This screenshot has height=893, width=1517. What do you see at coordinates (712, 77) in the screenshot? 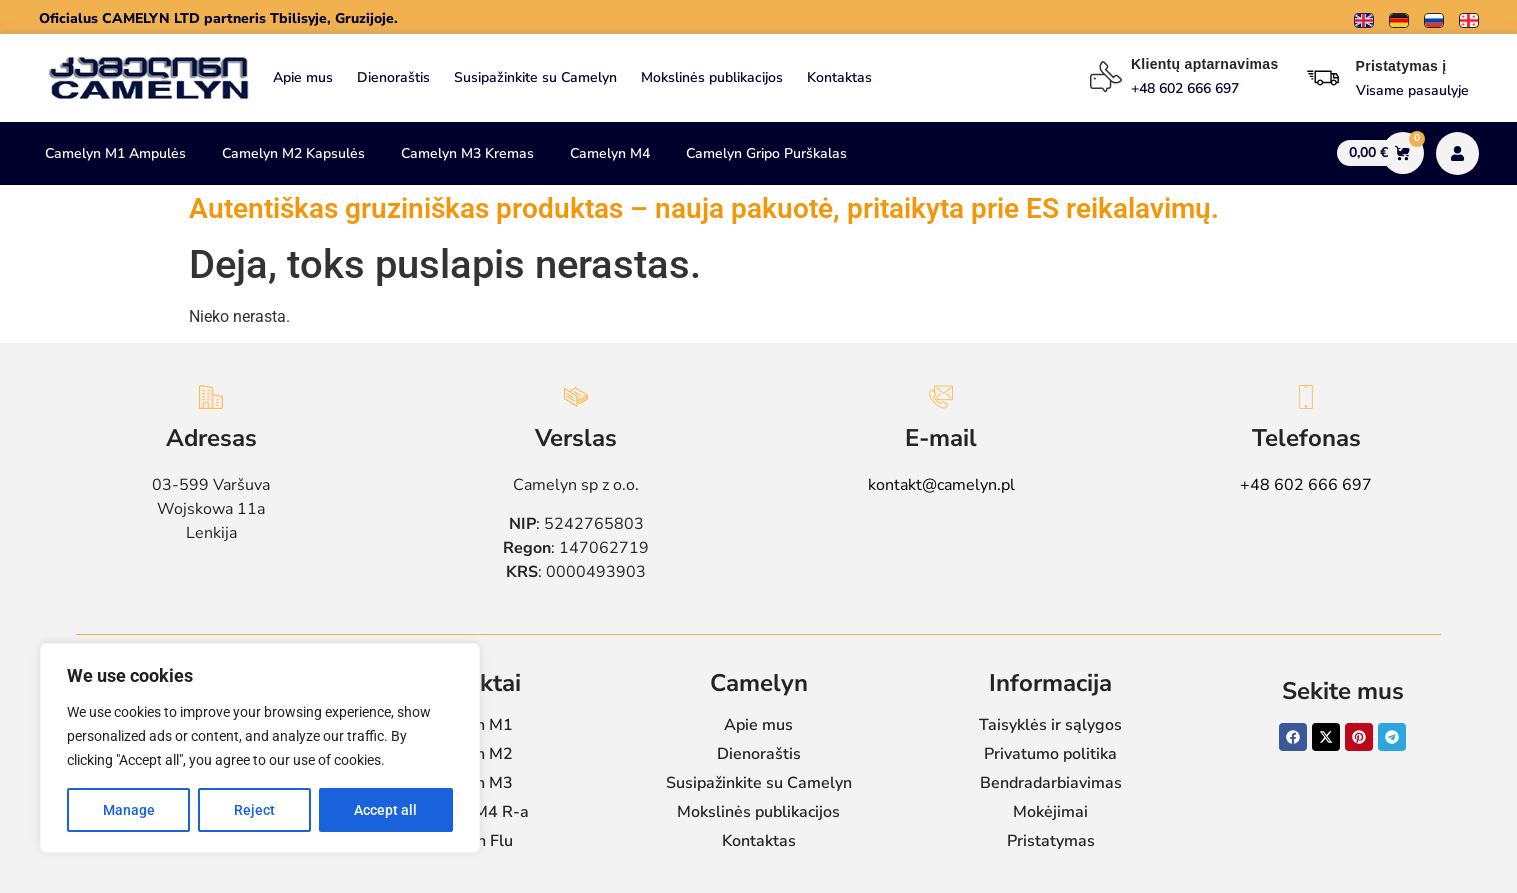
I see `Mokslinės publikacijos` at bounding box center [712, 77].